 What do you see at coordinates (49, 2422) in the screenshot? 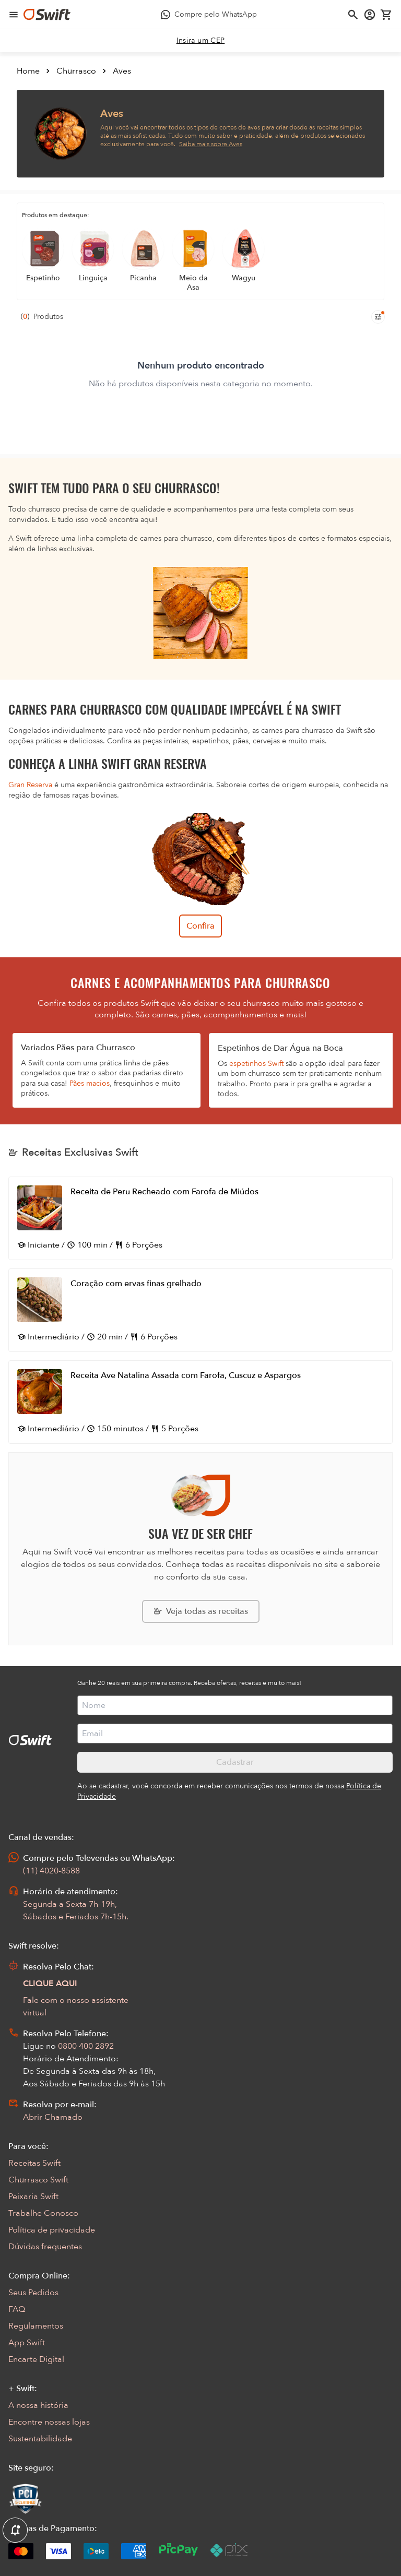
I see `Encontre nossas lojas` at bounding box center [49, 2422].